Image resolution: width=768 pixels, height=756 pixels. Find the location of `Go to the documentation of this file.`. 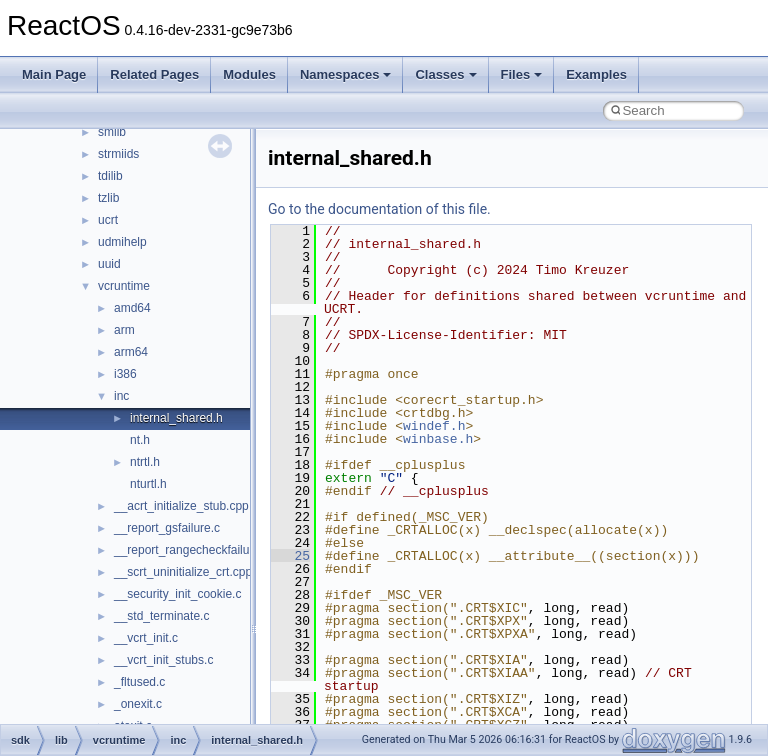

Go to the documentation of this file. is located at coordinates (379, 209).